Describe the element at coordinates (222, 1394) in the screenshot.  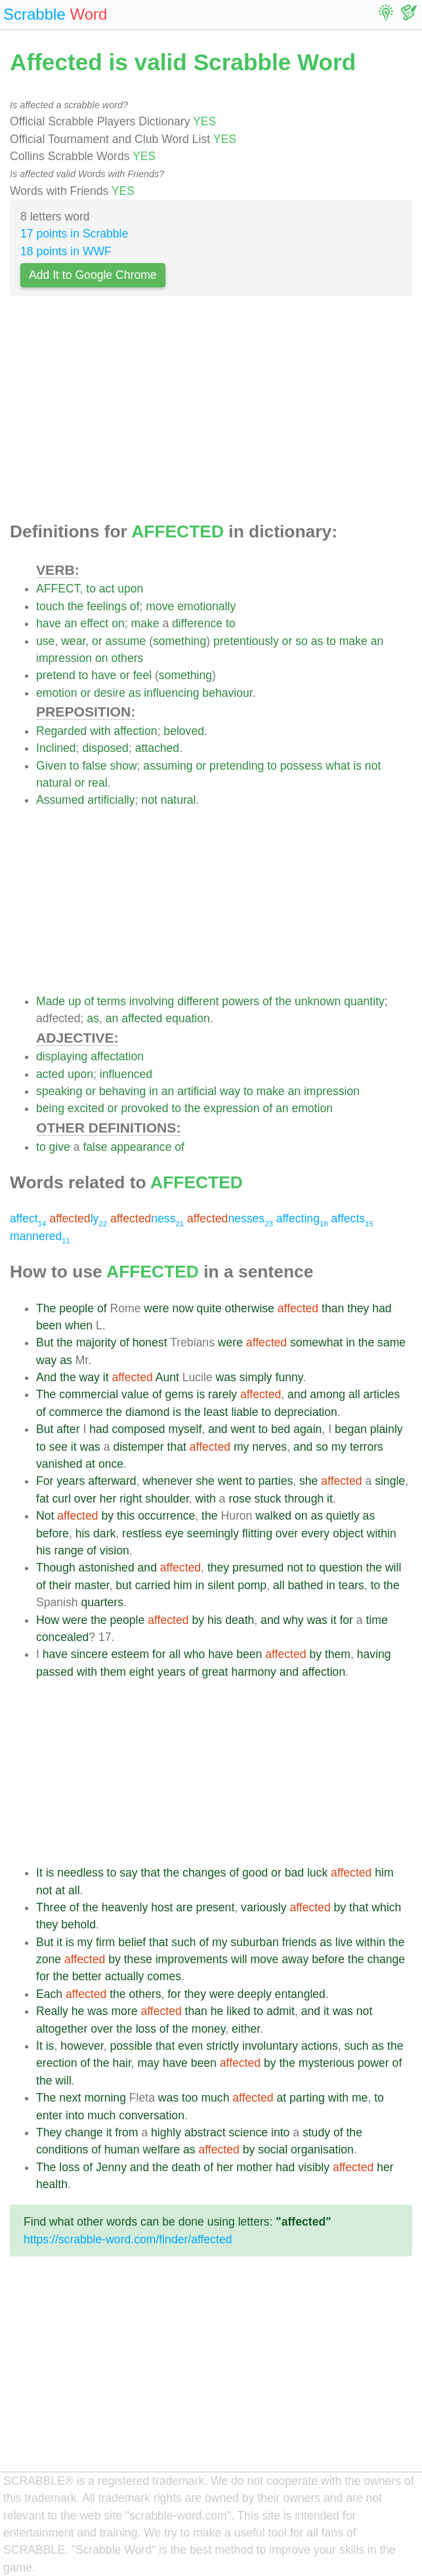
I see `rarely` at that location.